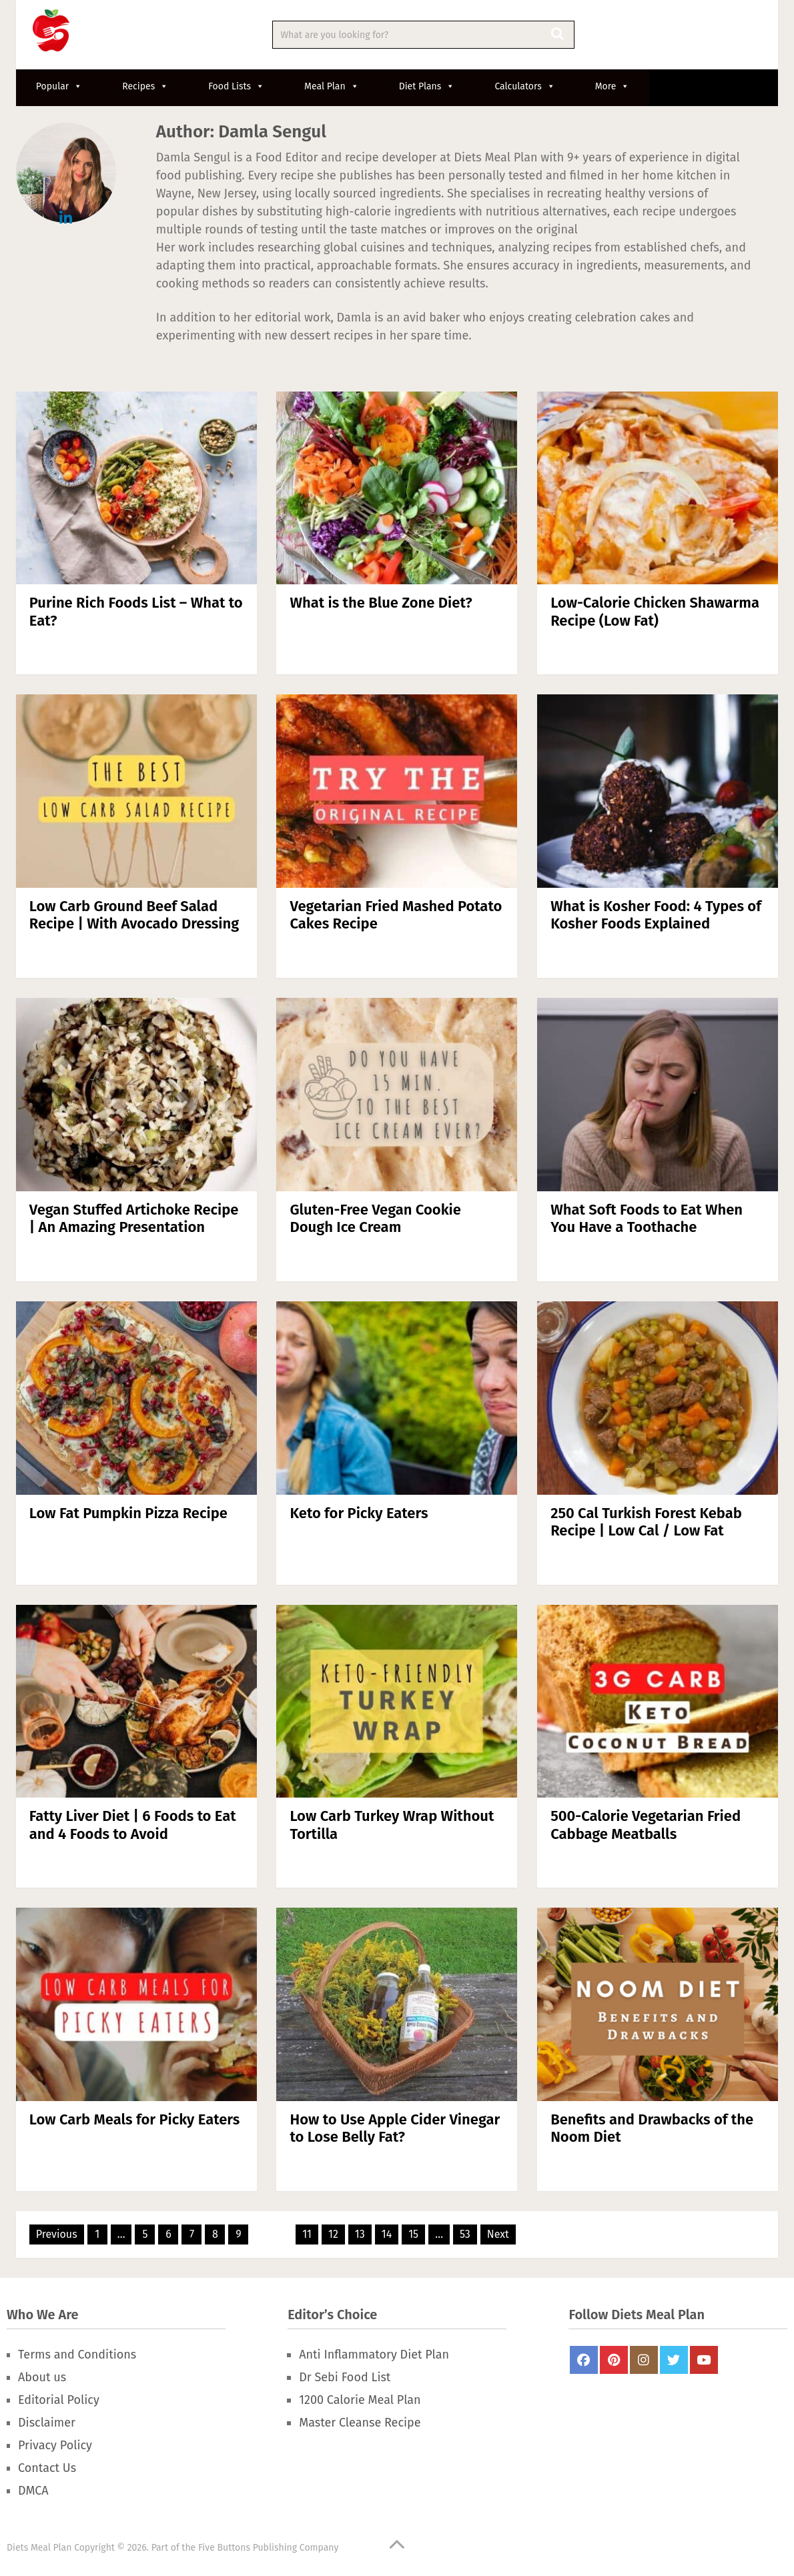 Image resolution: width=794 pixels, height=2576 pixels. I want to click on Diet Plans, so click(427, 86).